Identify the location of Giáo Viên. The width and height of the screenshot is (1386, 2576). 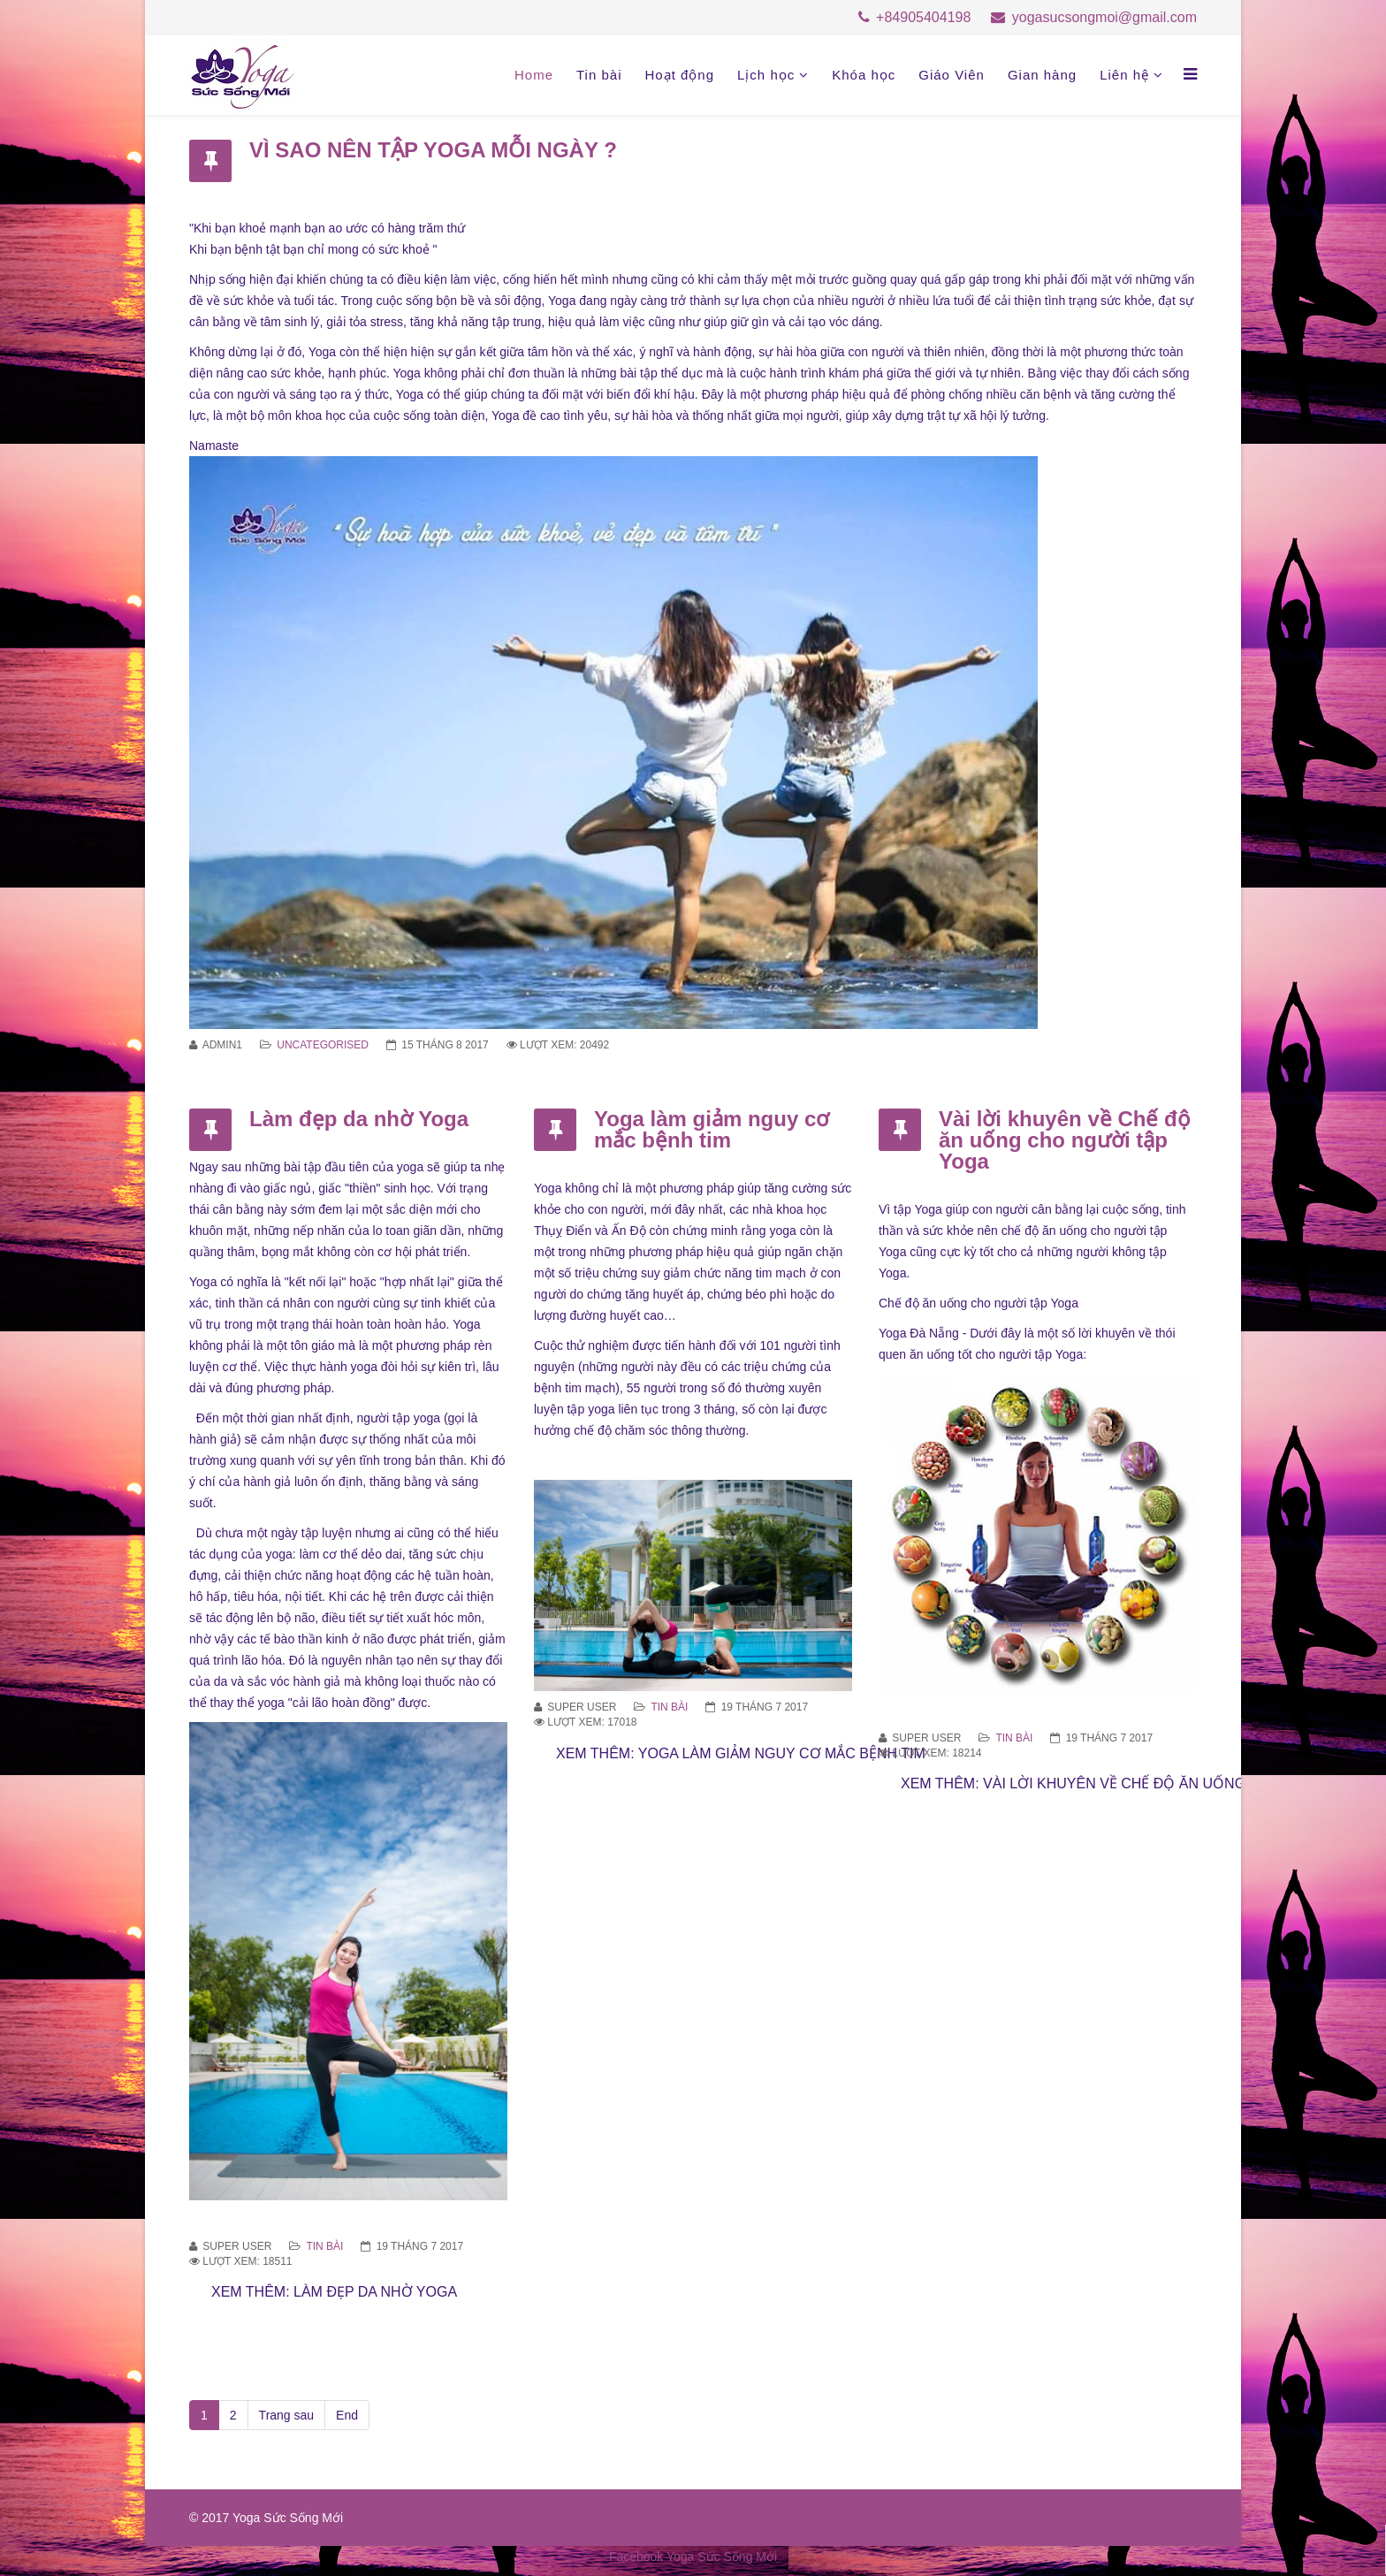
(951, 74).